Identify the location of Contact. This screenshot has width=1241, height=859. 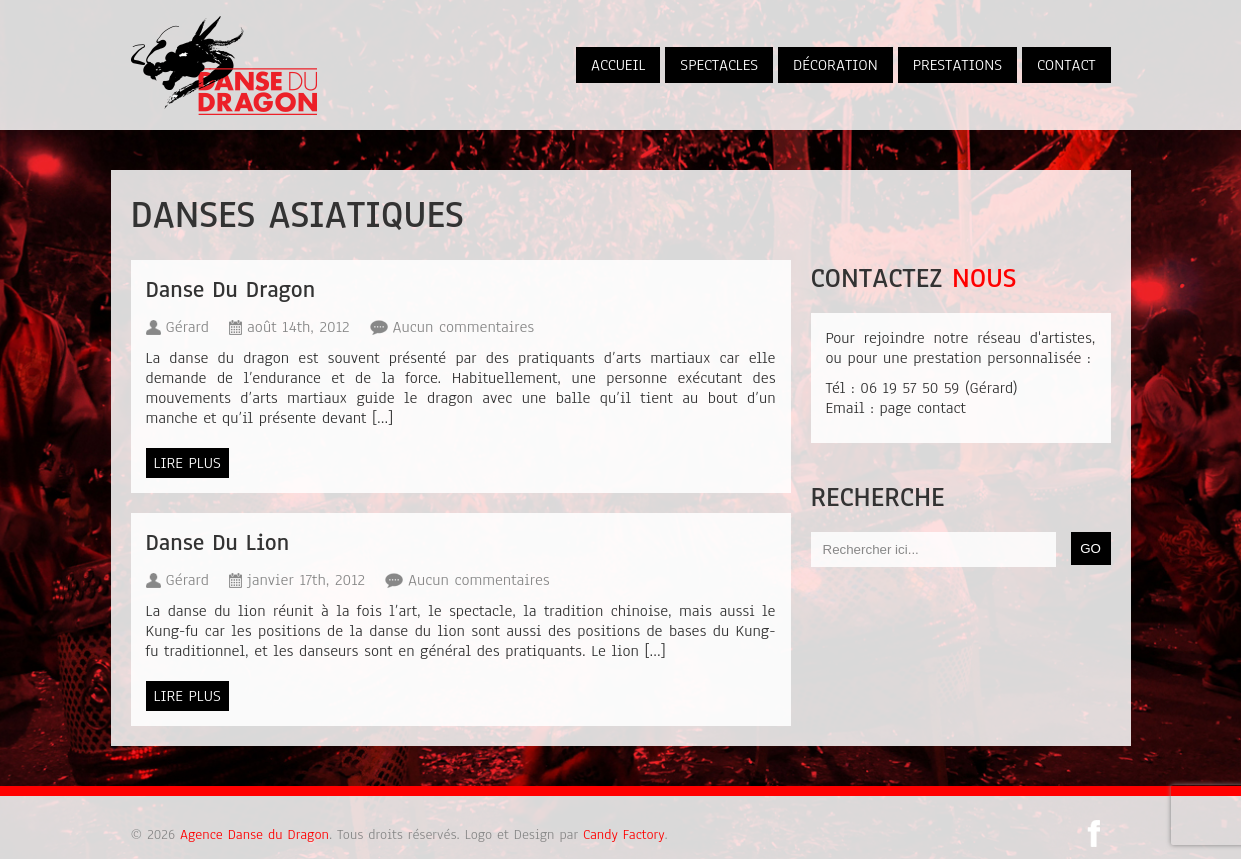
(1066, 65).